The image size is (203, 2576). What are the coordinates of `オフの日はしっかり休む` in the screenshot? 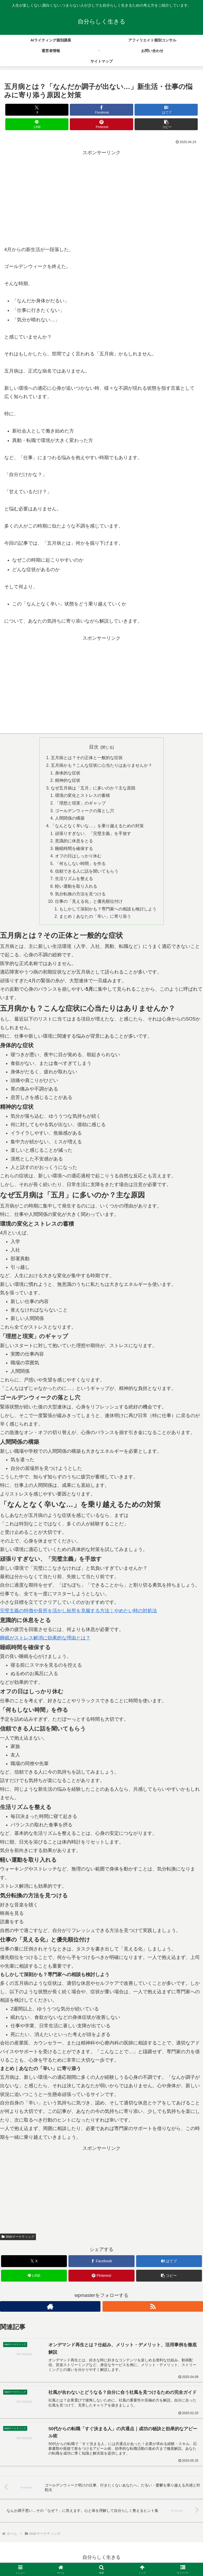 It's located at (78, 857).